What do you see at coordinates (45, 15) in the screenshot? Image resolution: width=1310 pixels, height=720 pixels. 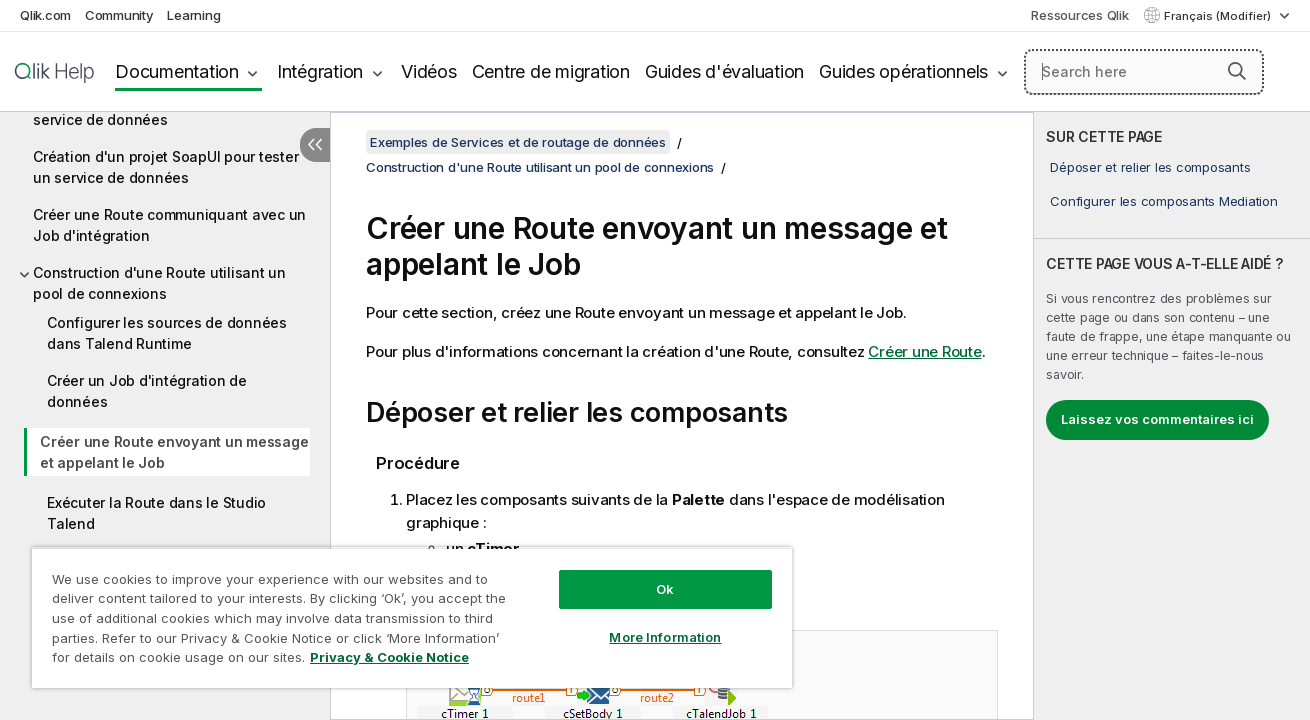 I see `Qlik.com` at bounding box center [45, 15].